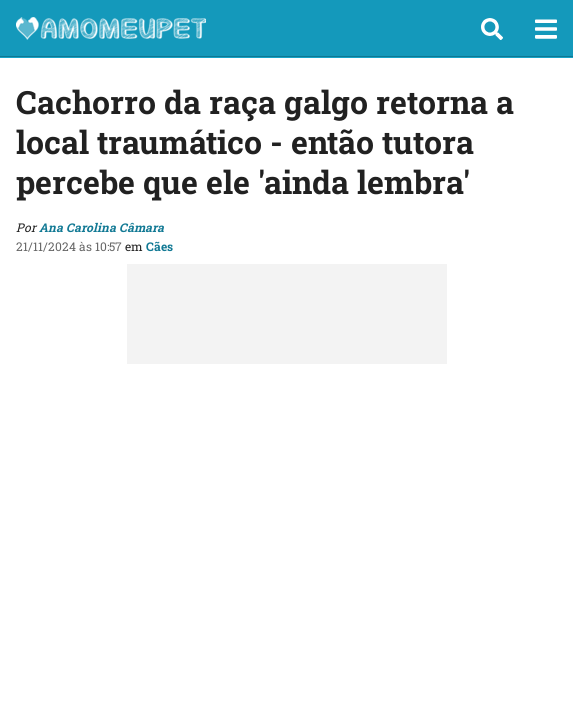 The image size is (573, 720). What do you see at coordinates (492, 29) in the screenshot?
I see `[button]` at bounding box center [492, 29].